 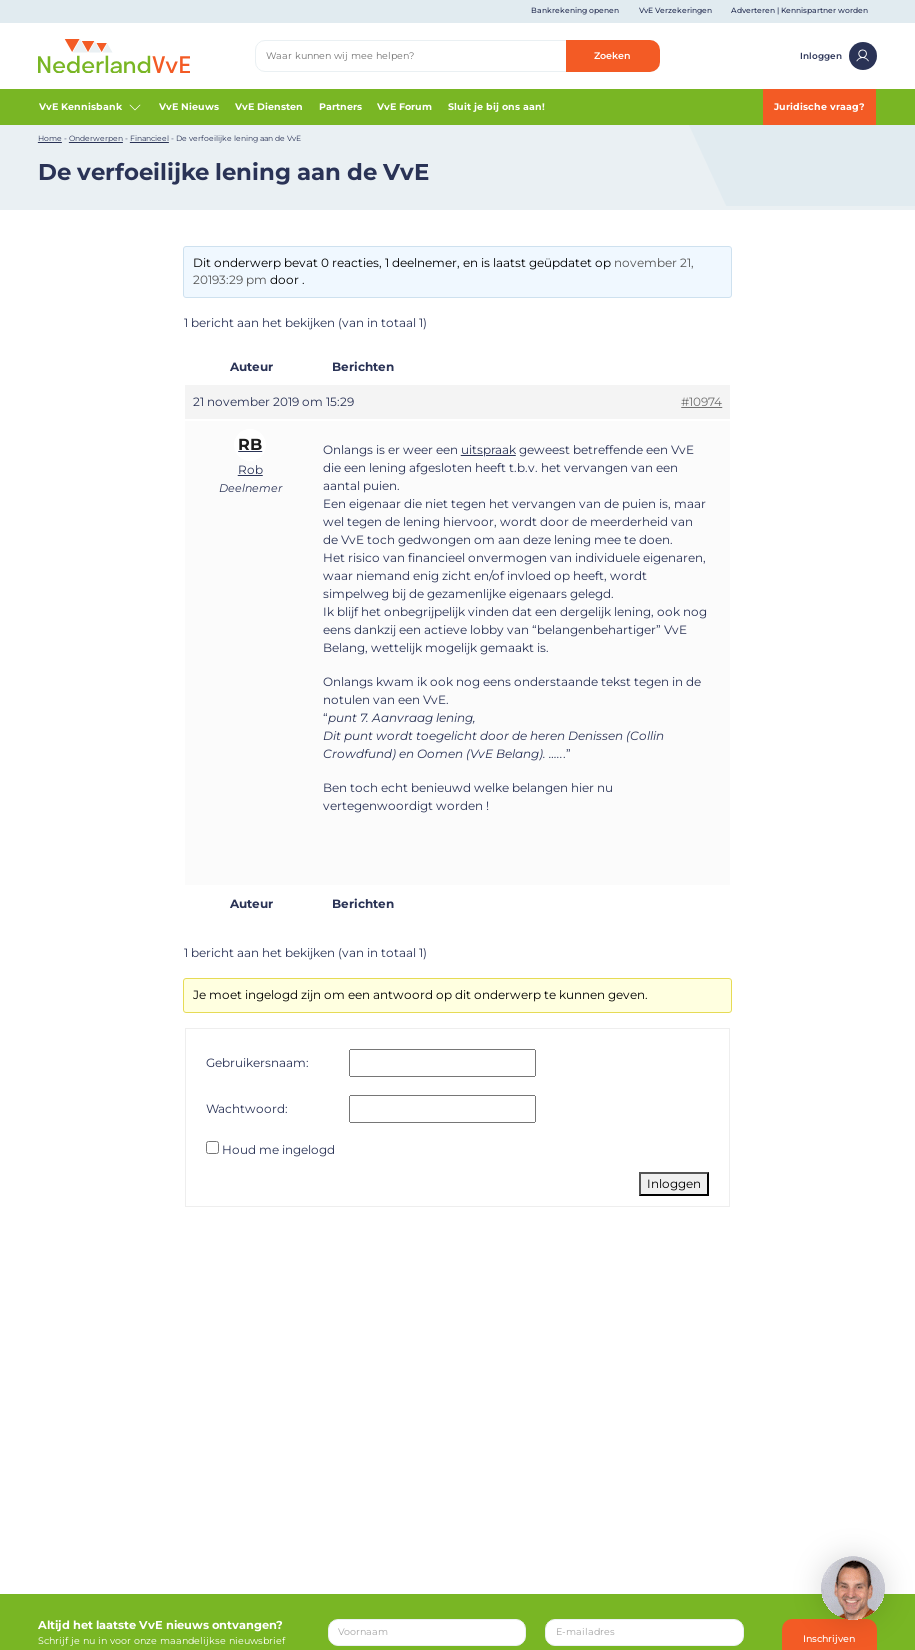 I want to click on uitspraak, so click(x=488, y=449).